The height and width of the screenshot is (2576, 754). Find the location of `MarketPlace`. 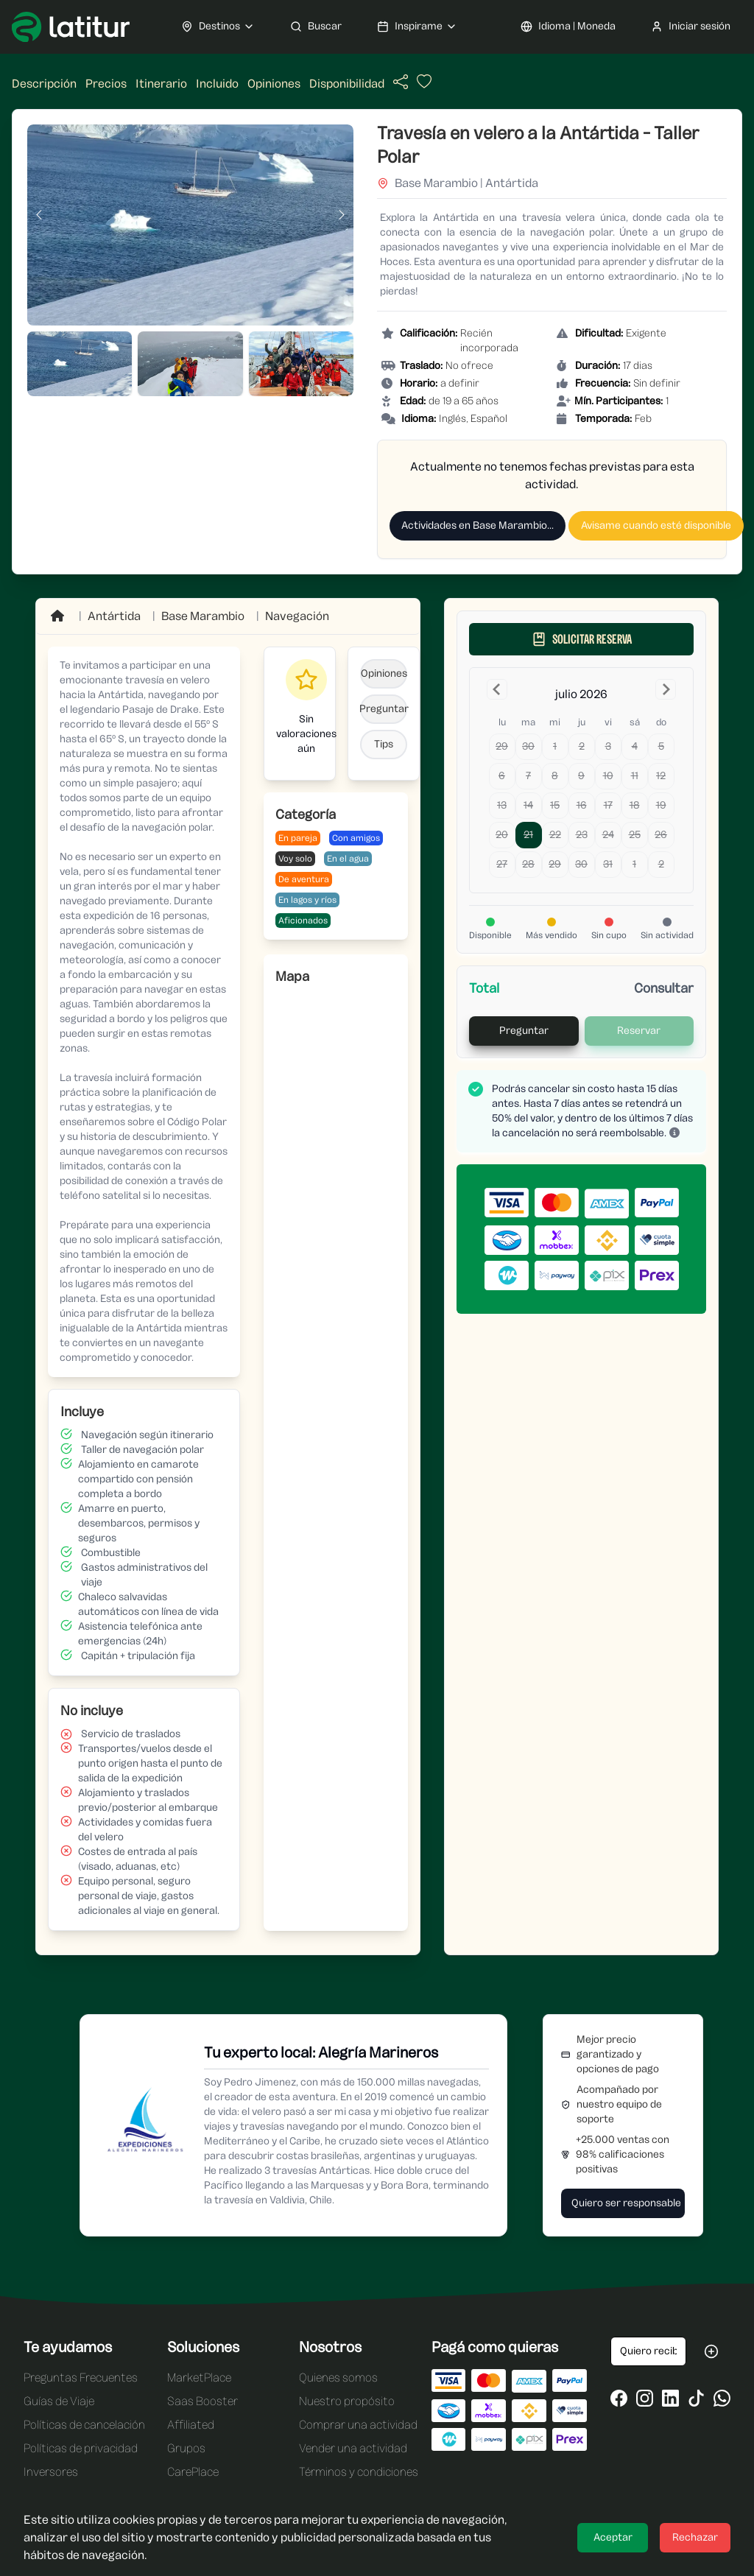

MarketPlace is located at coordinates (199, 2377).